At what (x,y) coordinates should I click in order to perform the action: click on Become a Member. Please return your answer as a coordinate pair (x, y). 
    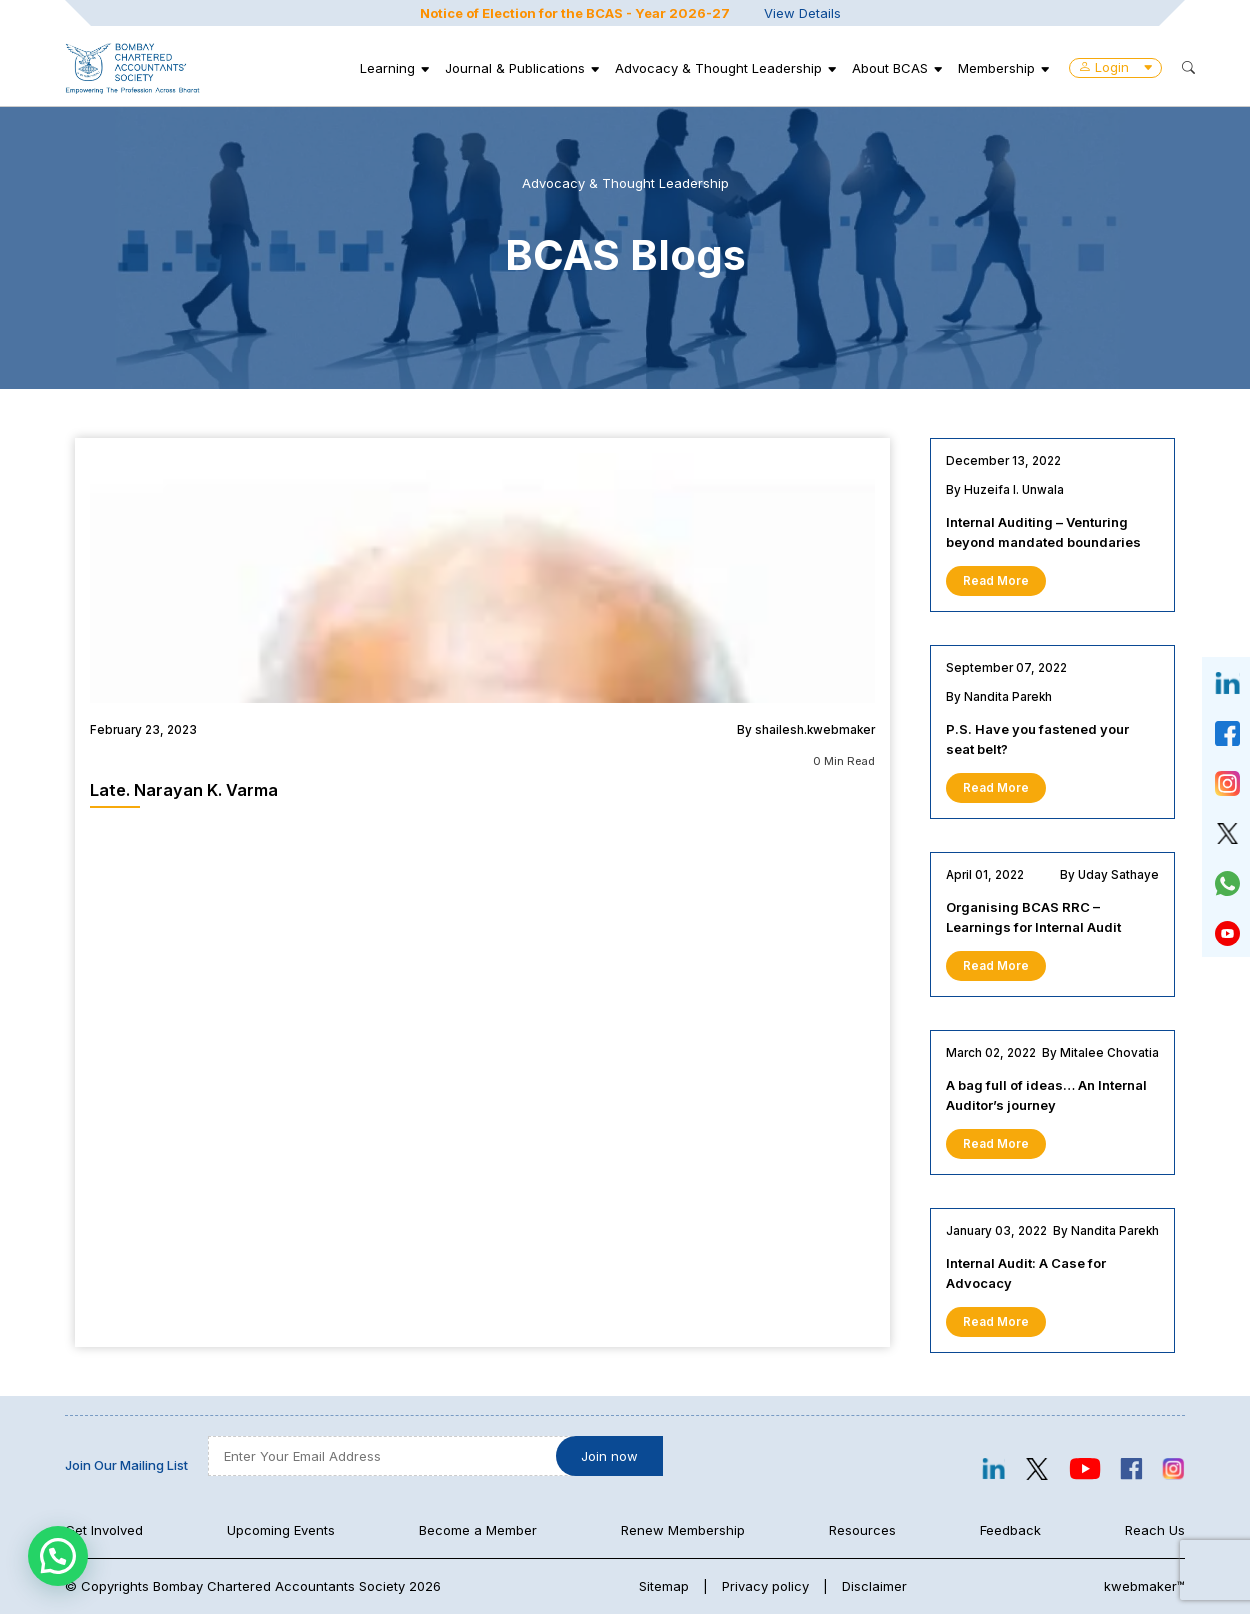
    Looking at the image, I should click on (478, 1530).